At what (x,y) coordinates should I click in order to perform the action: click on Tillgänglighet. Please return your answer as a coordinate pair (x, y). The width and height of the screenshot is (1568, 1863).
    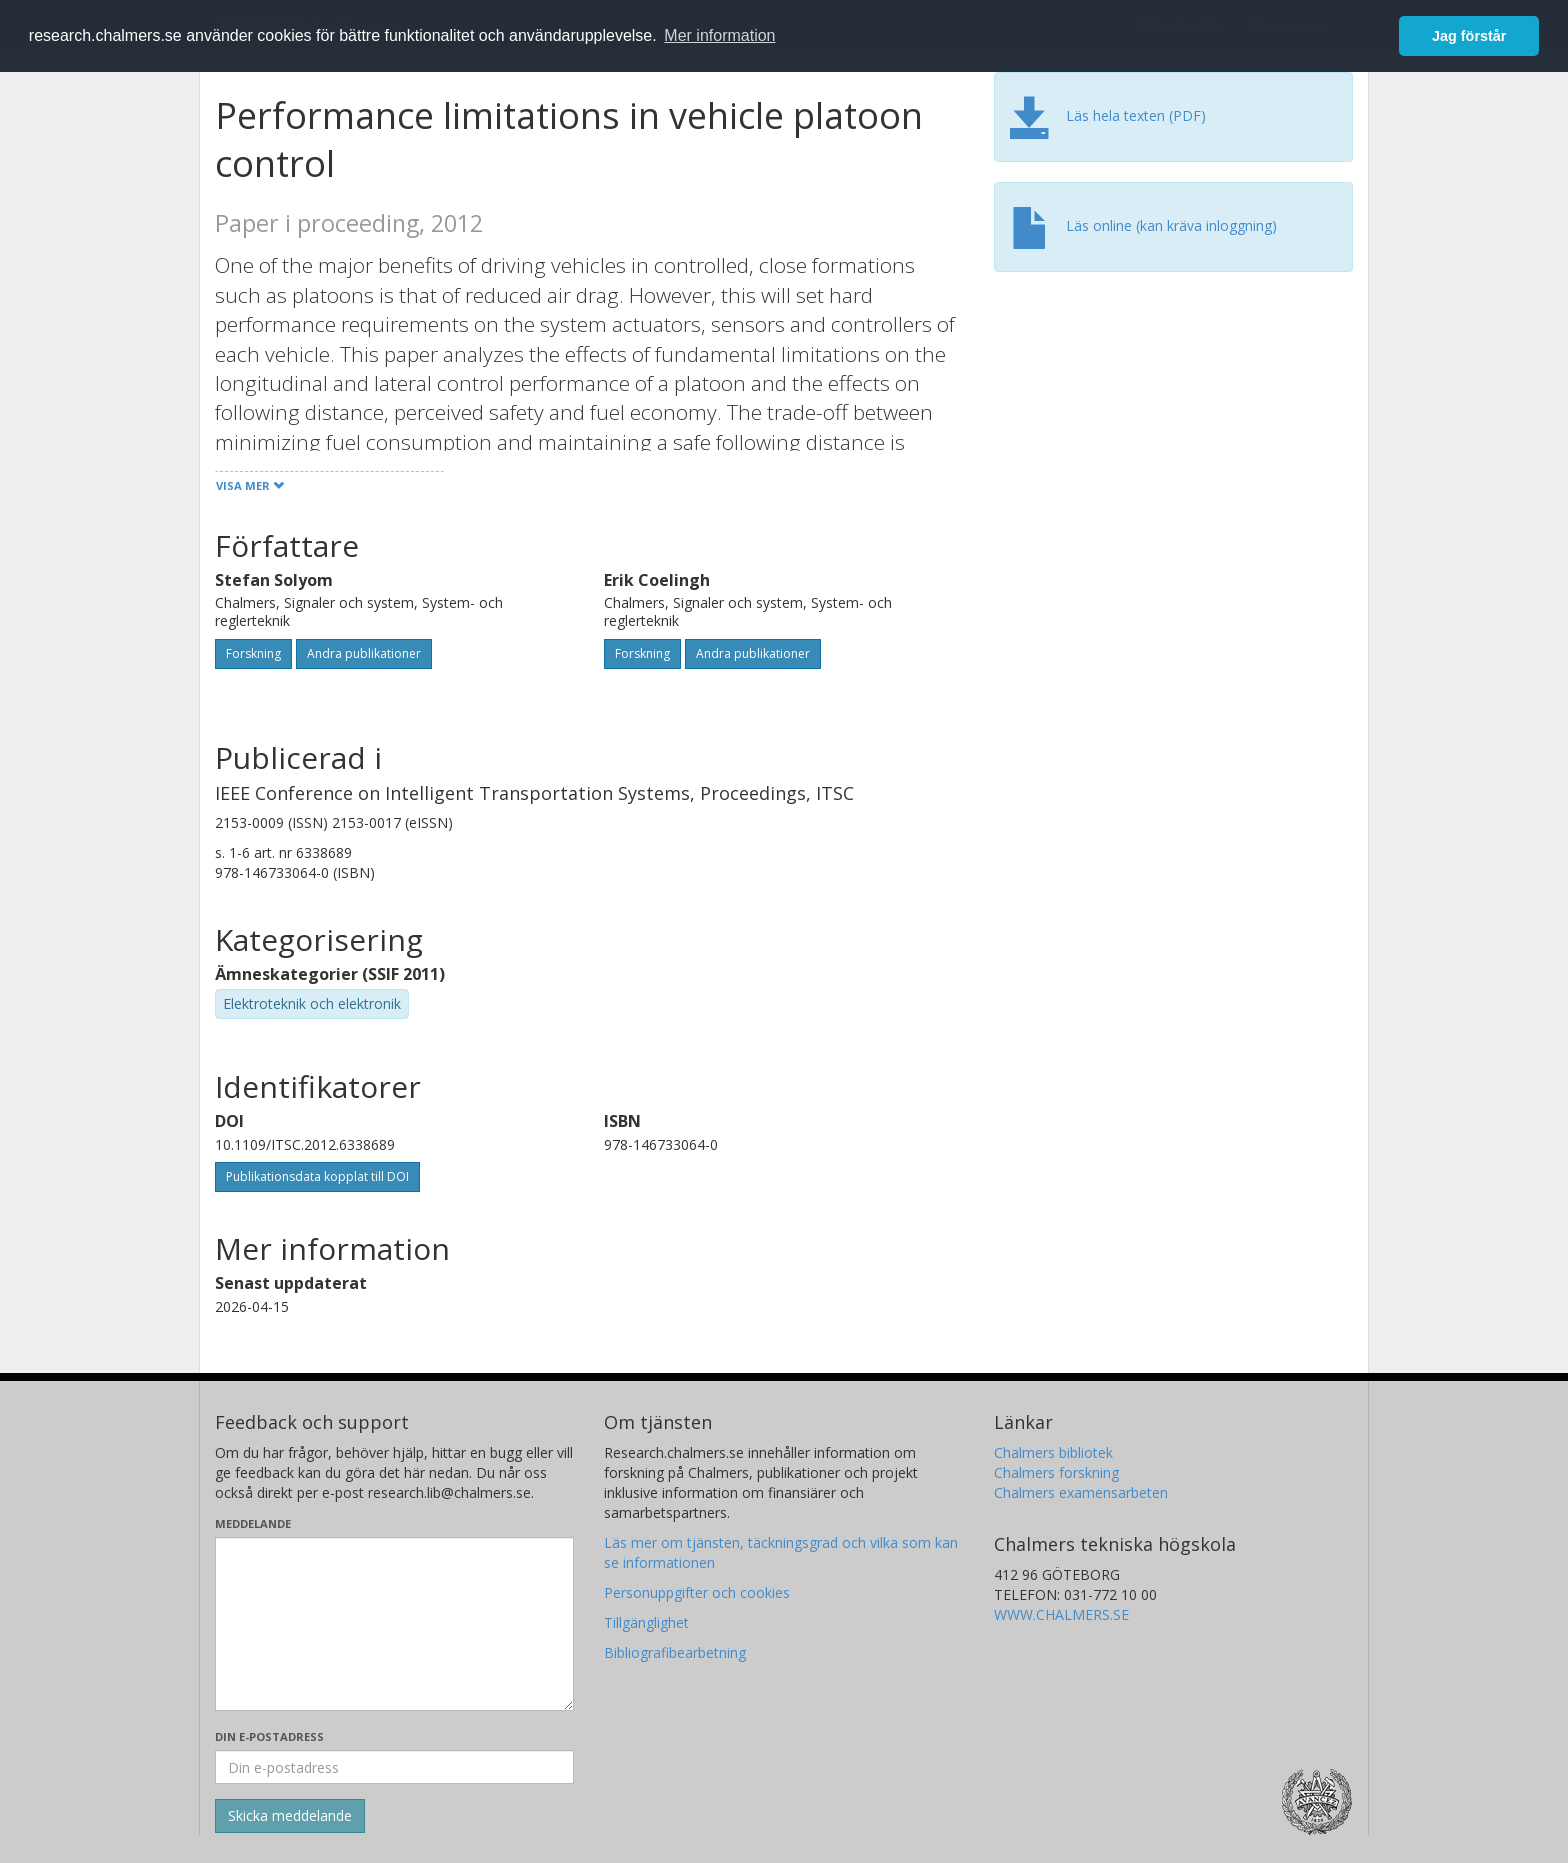
    Looking at the image, I should click on (646, 1622).